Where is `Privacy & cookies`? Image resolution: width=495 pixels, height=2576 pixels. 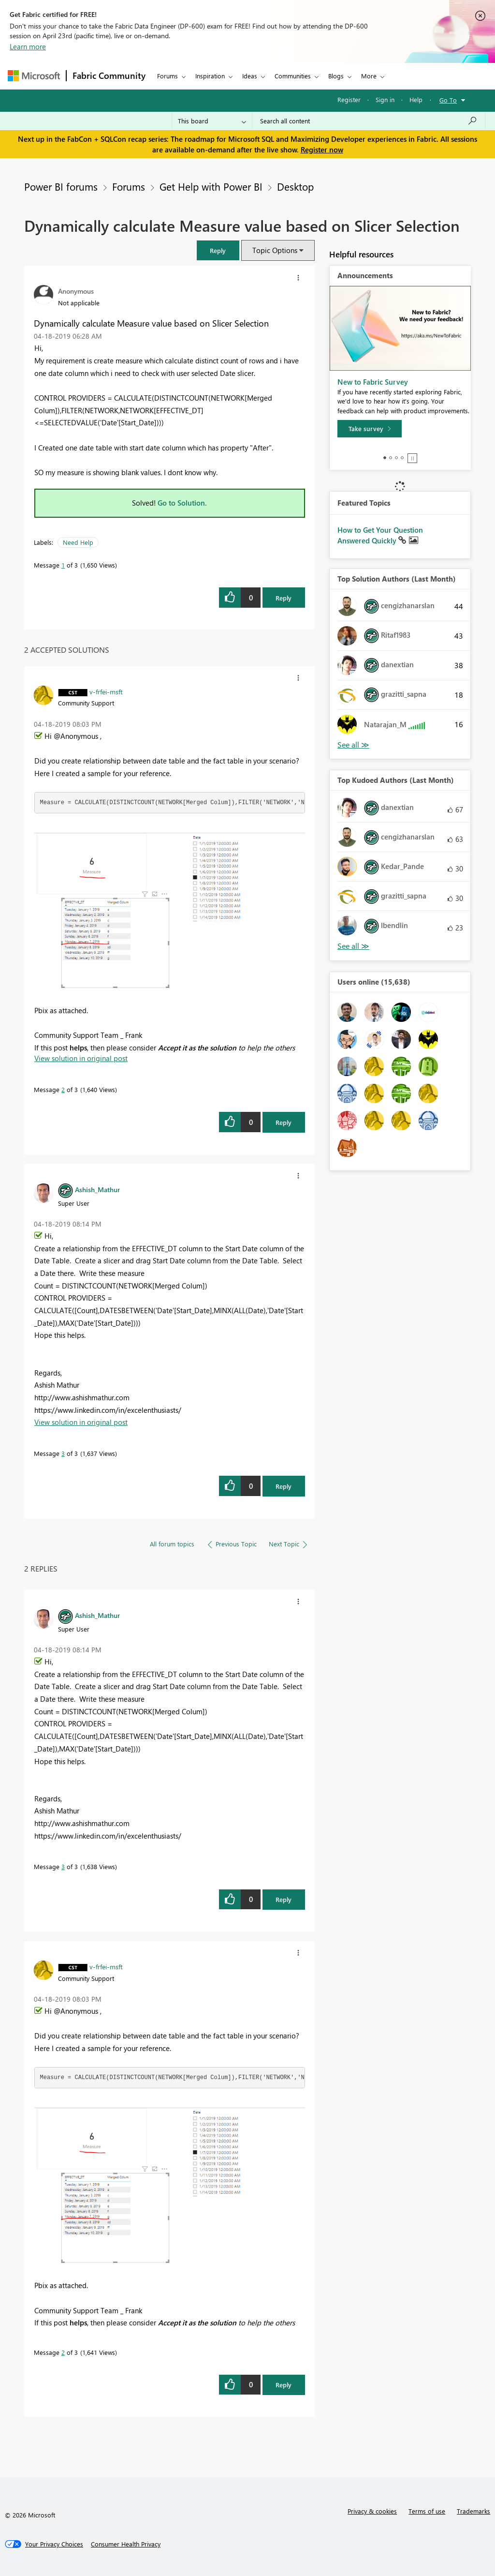
Privacy & cookies is located at coordinates (372, 2511).